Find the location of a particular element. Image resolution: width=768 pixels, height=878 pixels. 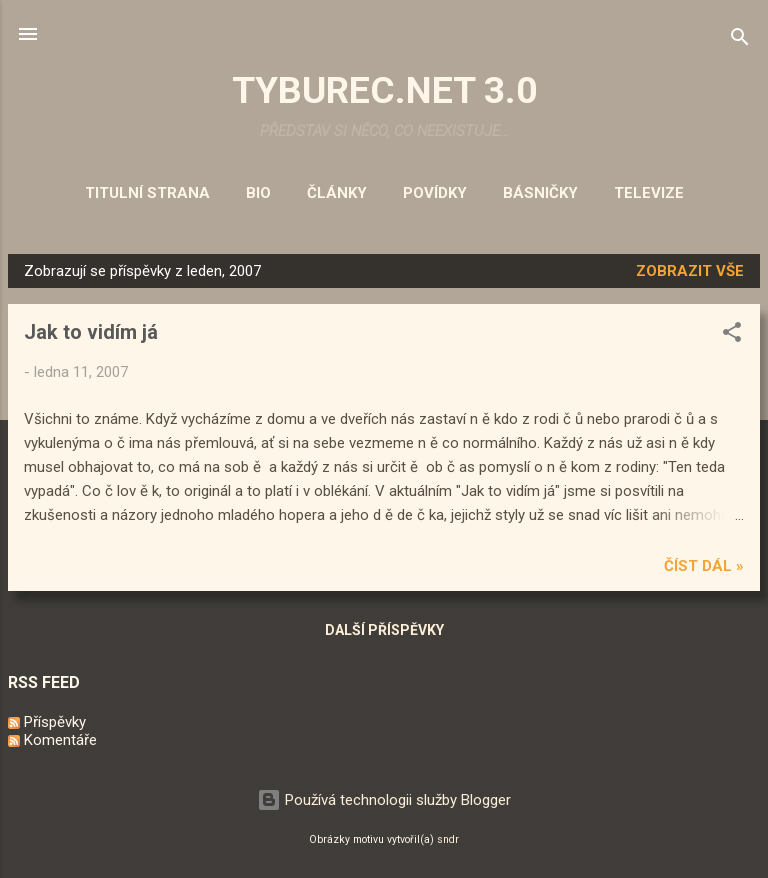

Číst dál » is located at coordinates (704, 566).